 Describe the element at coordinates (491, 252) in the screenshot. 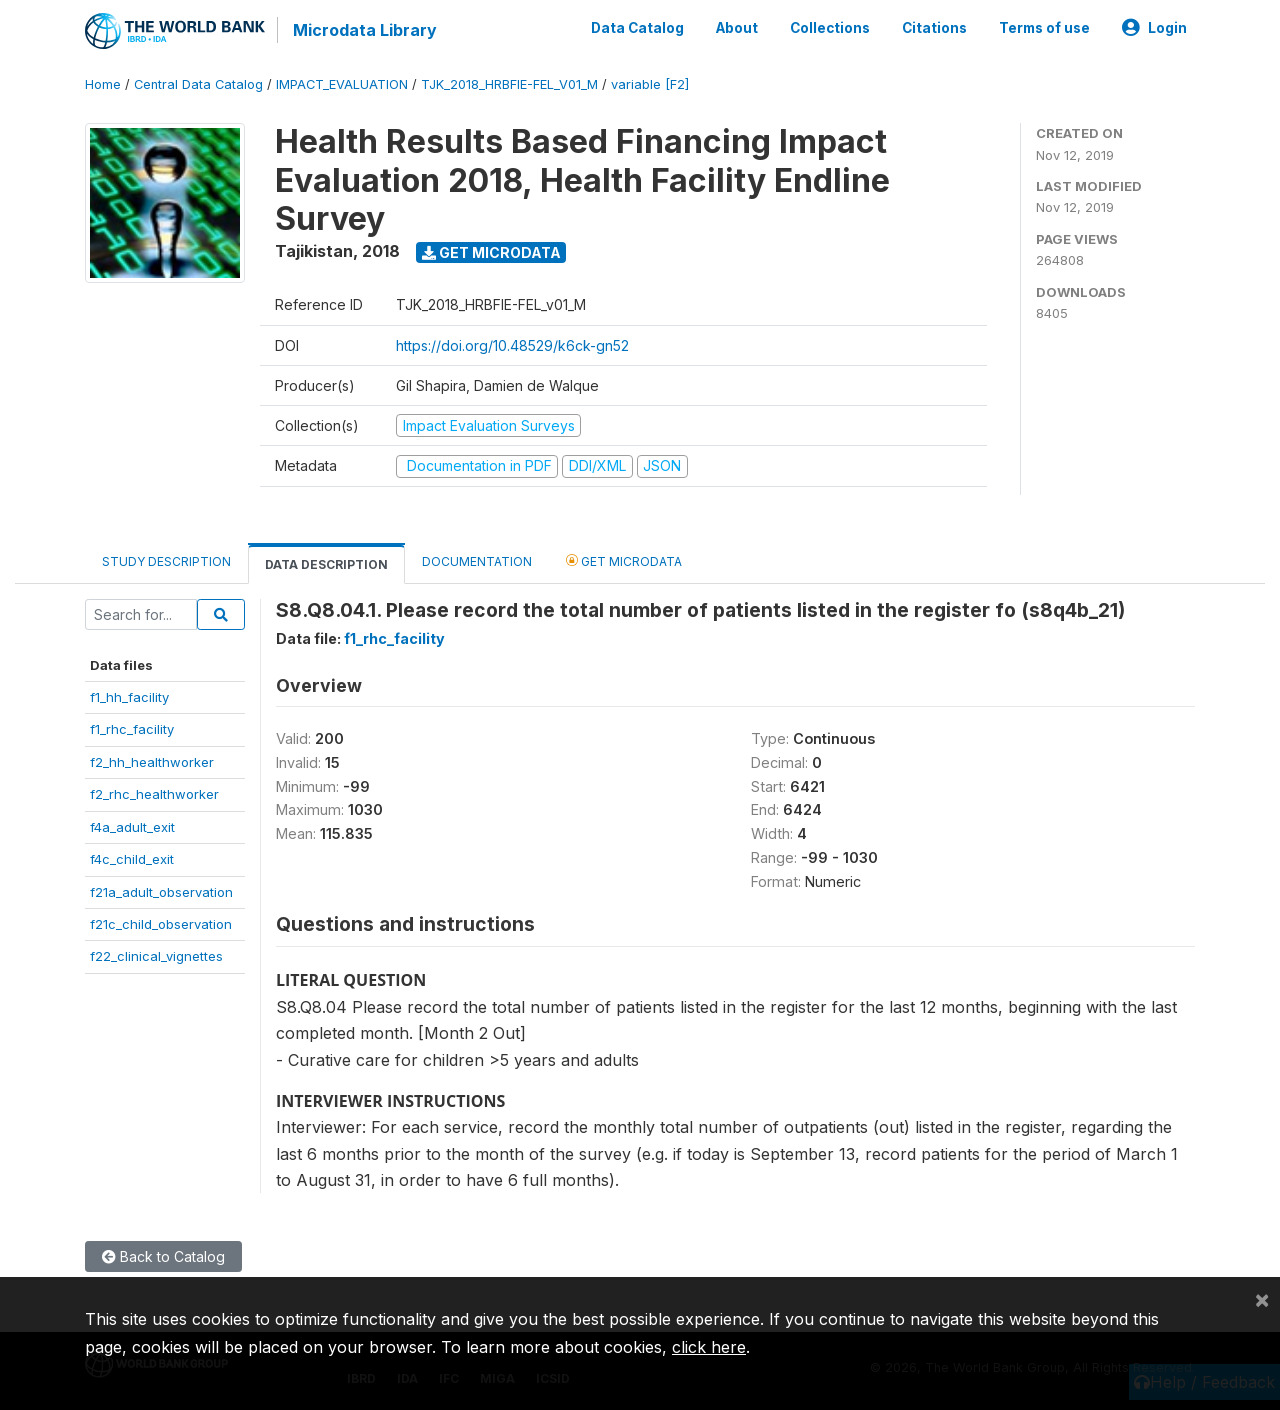

I see `Get Microdata` at that location.